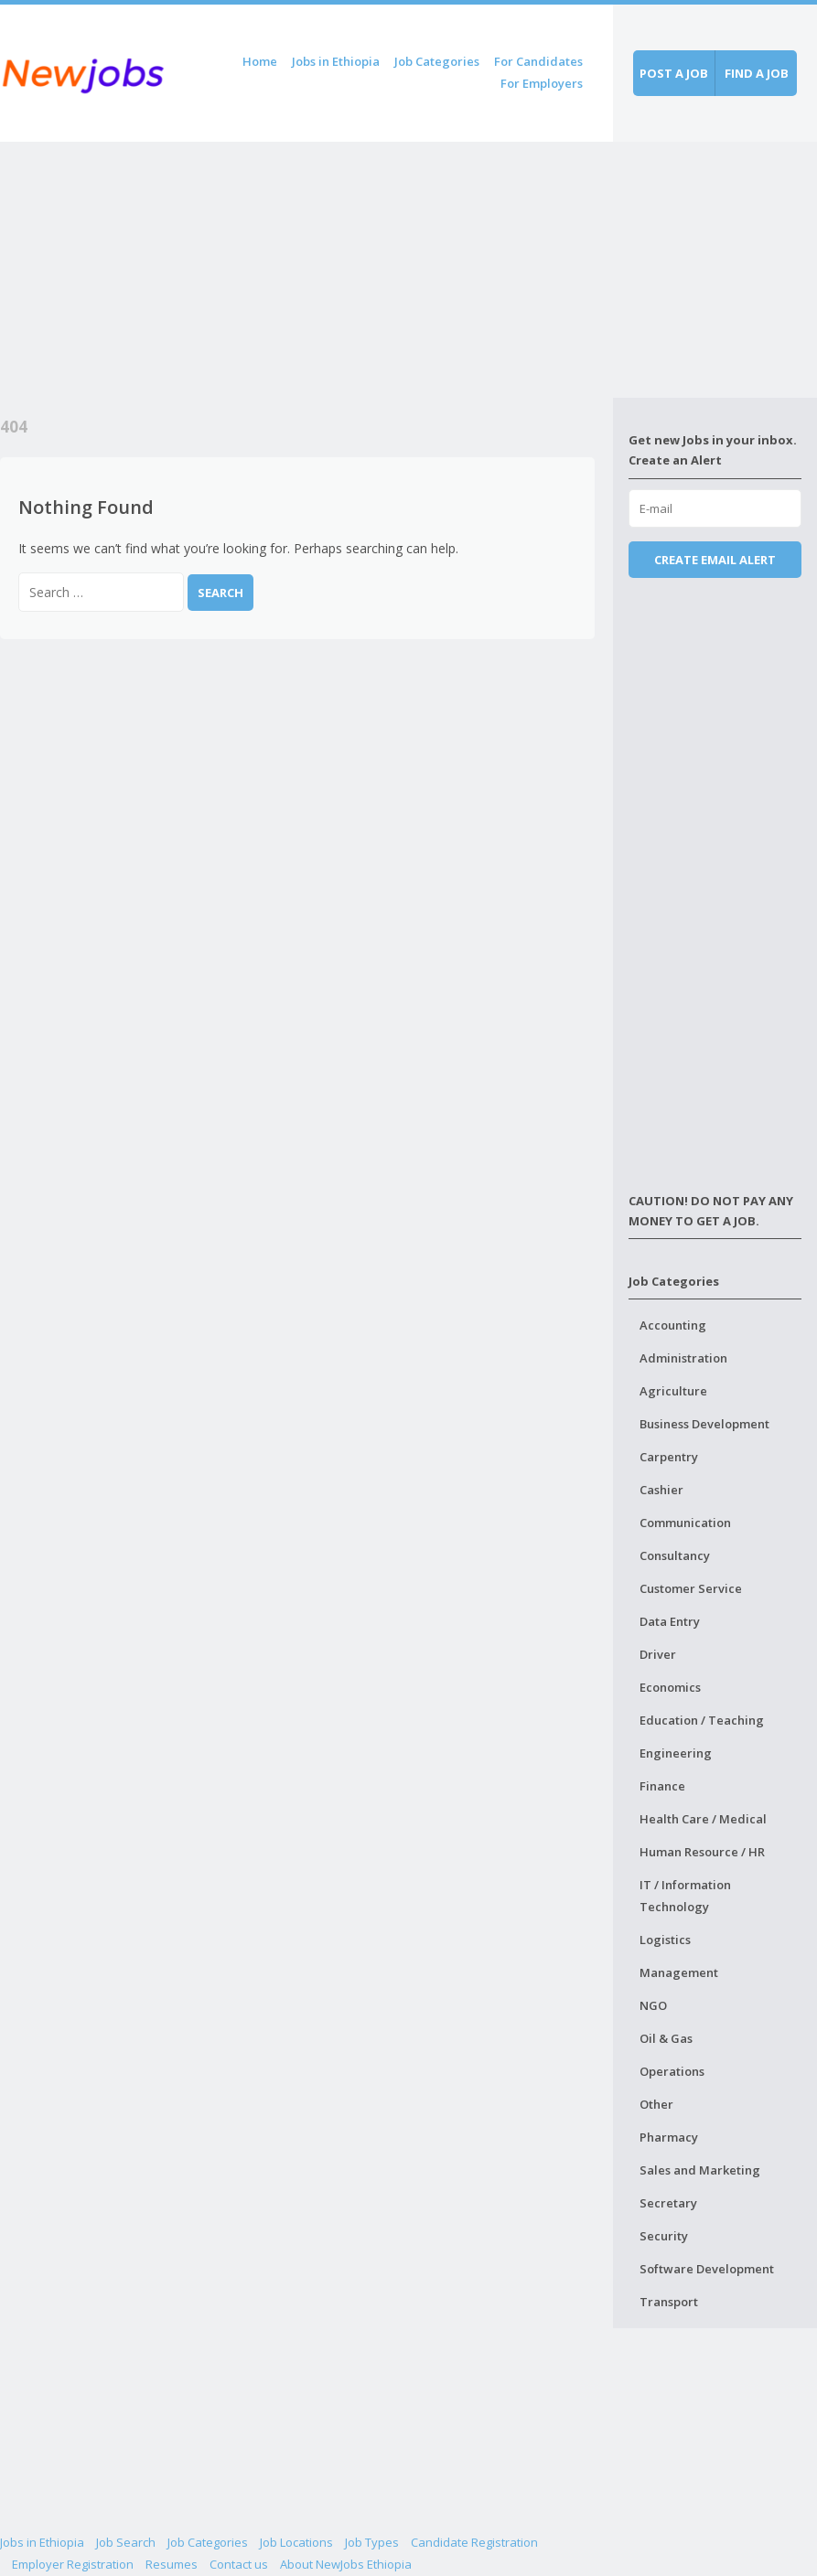 The width and height of the screenshot is (817, 2576). Describe the element at coordinates (259, 61) in the screenshot. I see `Home` at that location.